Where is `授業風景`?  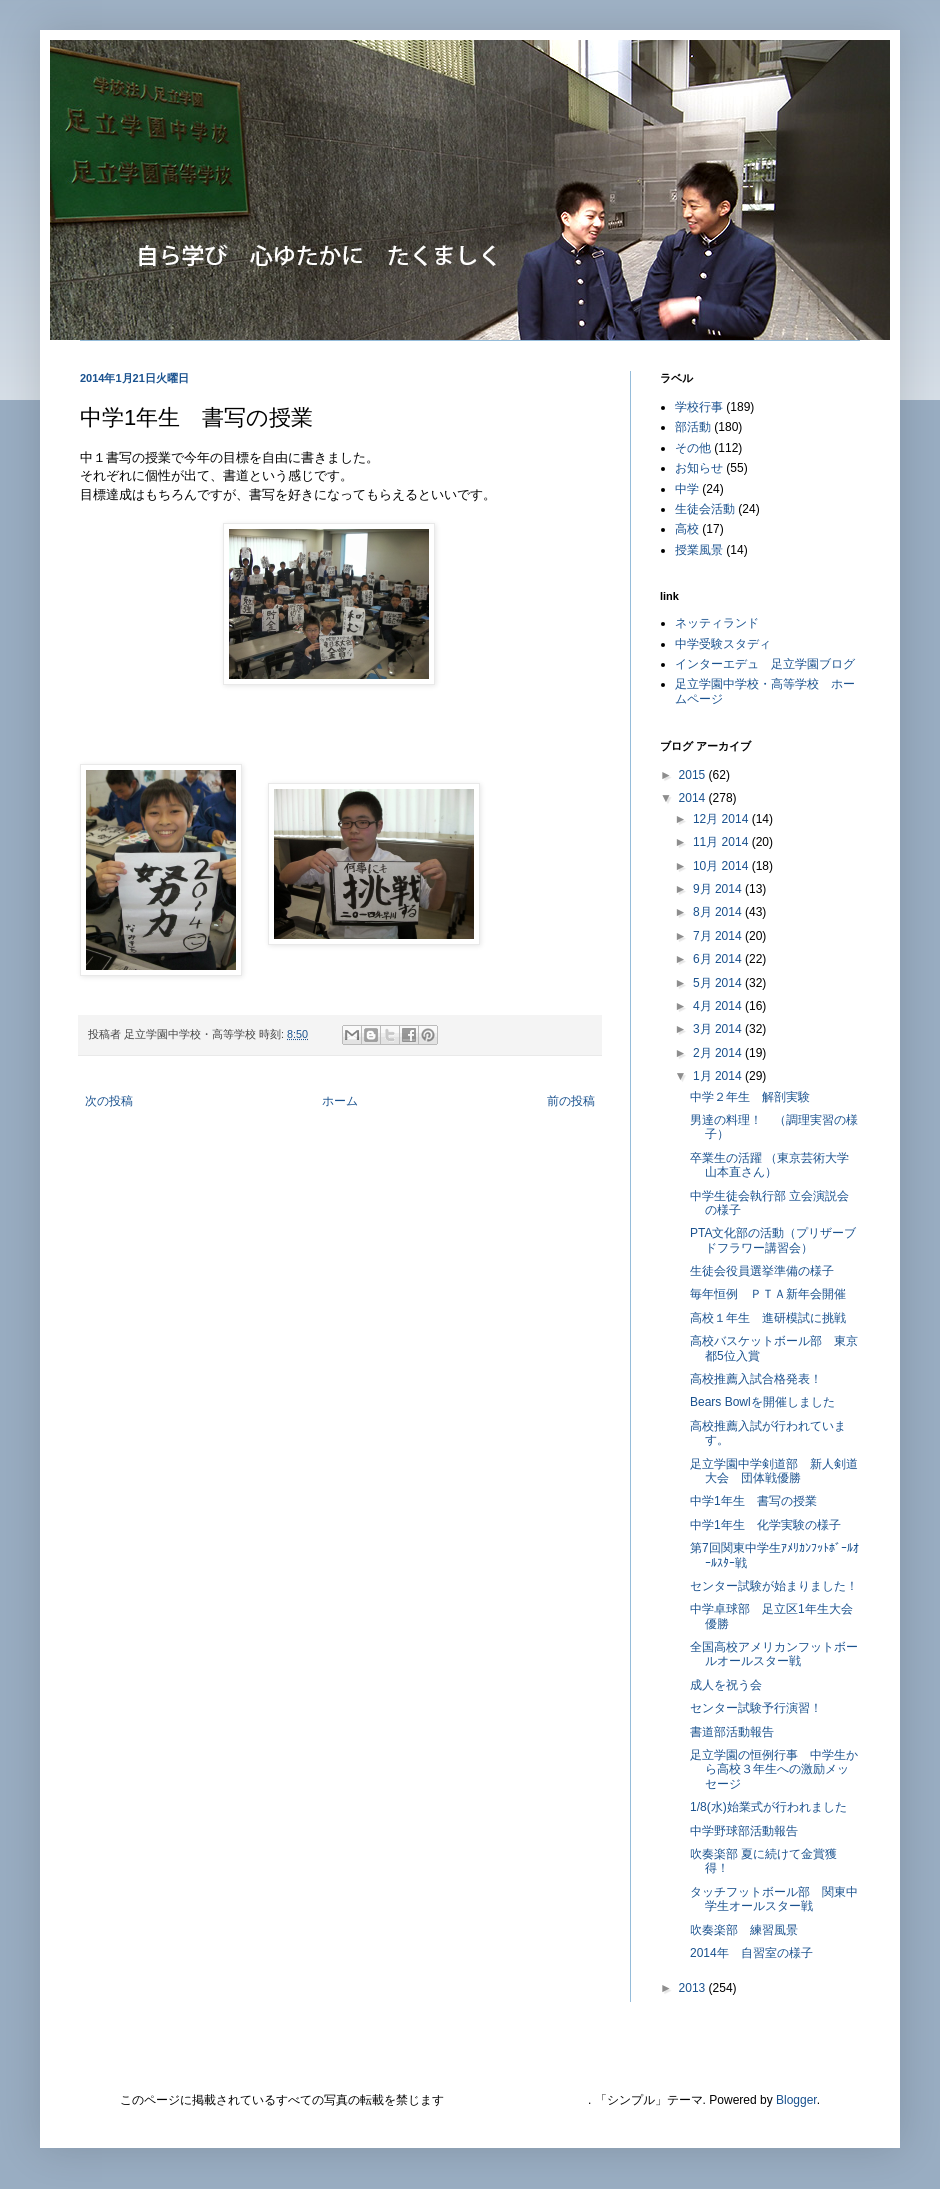 授業風景 is located at coordinates (699, 550).